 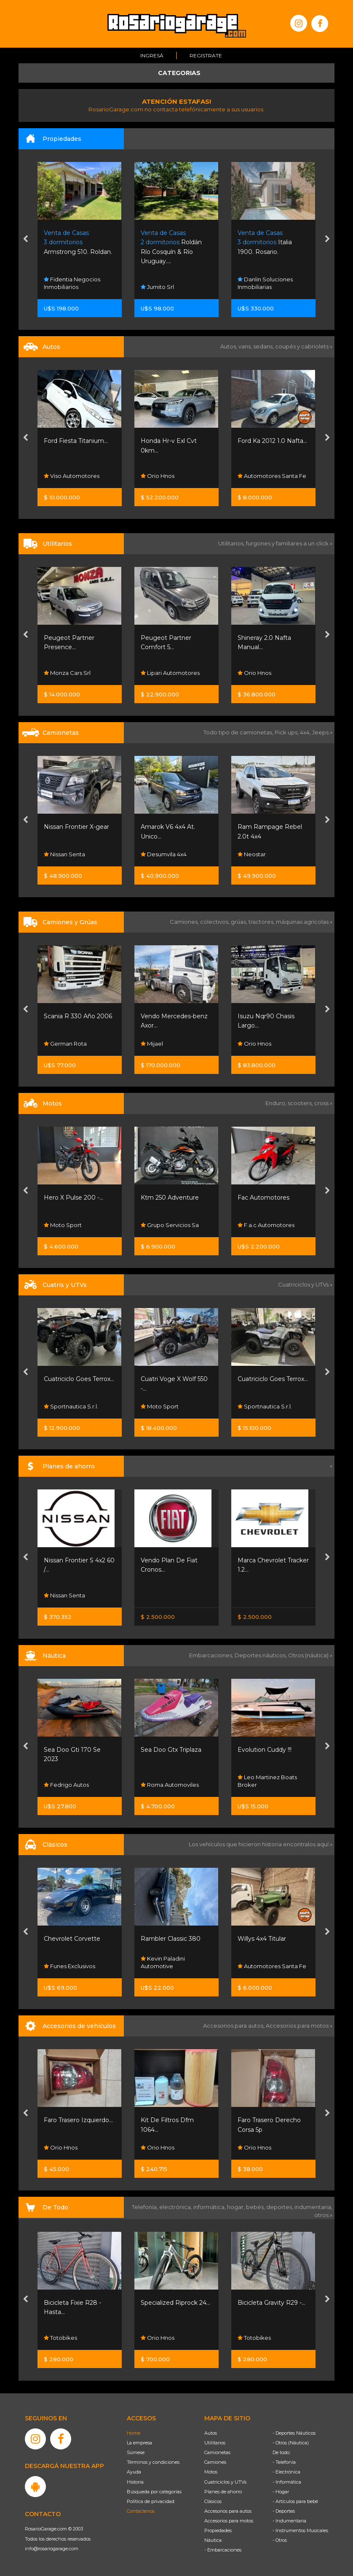 What do you see at coordinates (69, 1966) in the screenshot?
I see `Funes Exclusivos` at bounding box center [69, 1966].